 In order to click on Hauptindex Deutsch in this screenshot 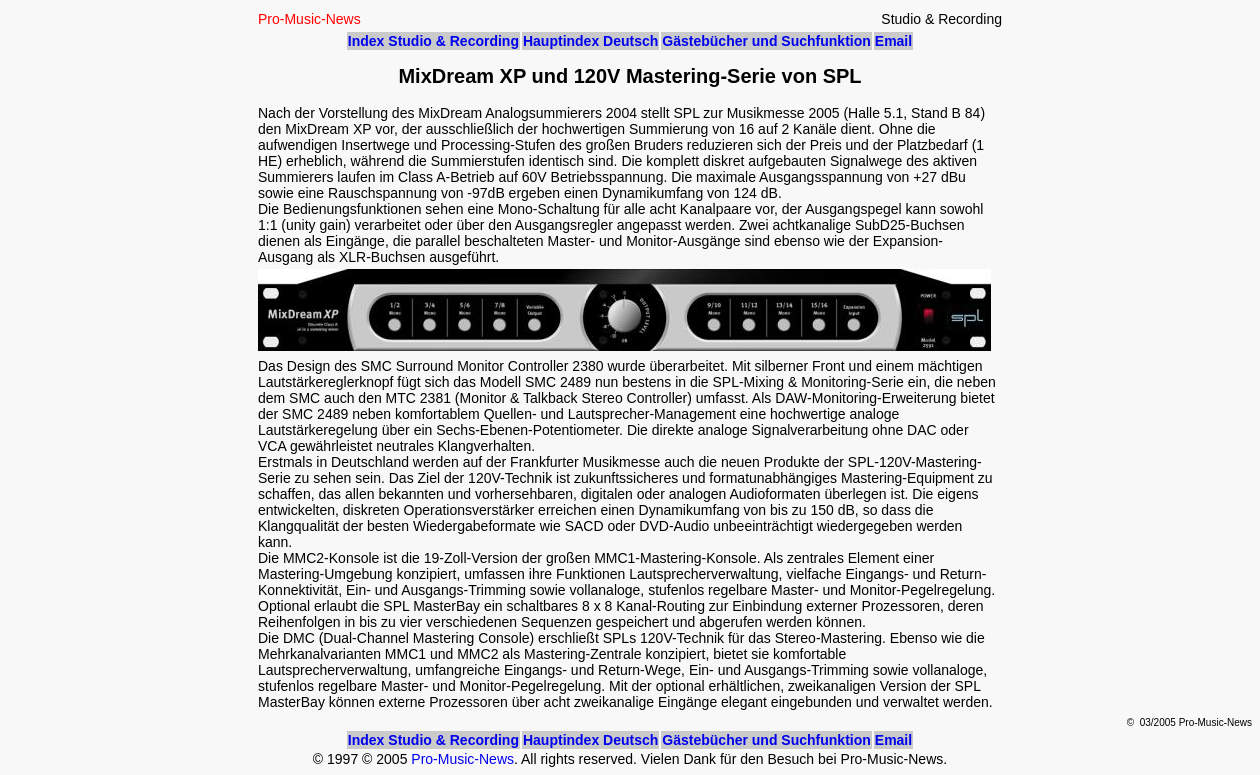, I will do `click(590, 41)`.